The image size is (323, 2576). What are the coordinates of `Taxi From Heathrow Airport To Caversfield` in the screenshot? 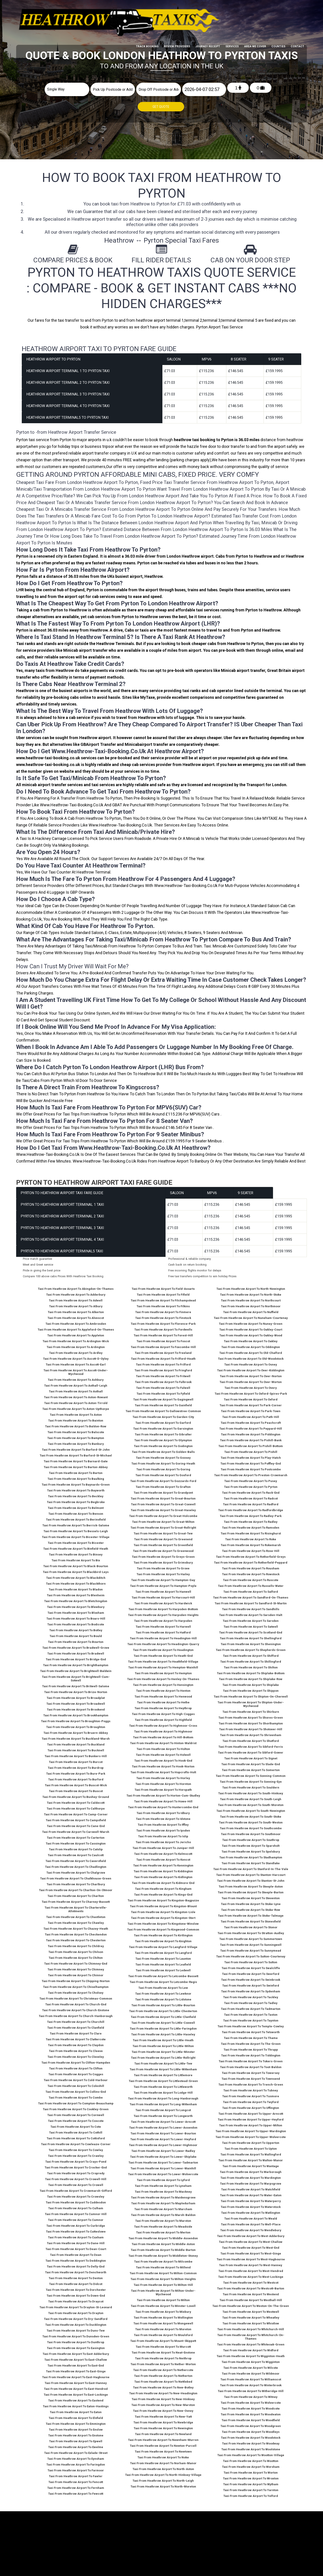 It's located at (76, 1858).